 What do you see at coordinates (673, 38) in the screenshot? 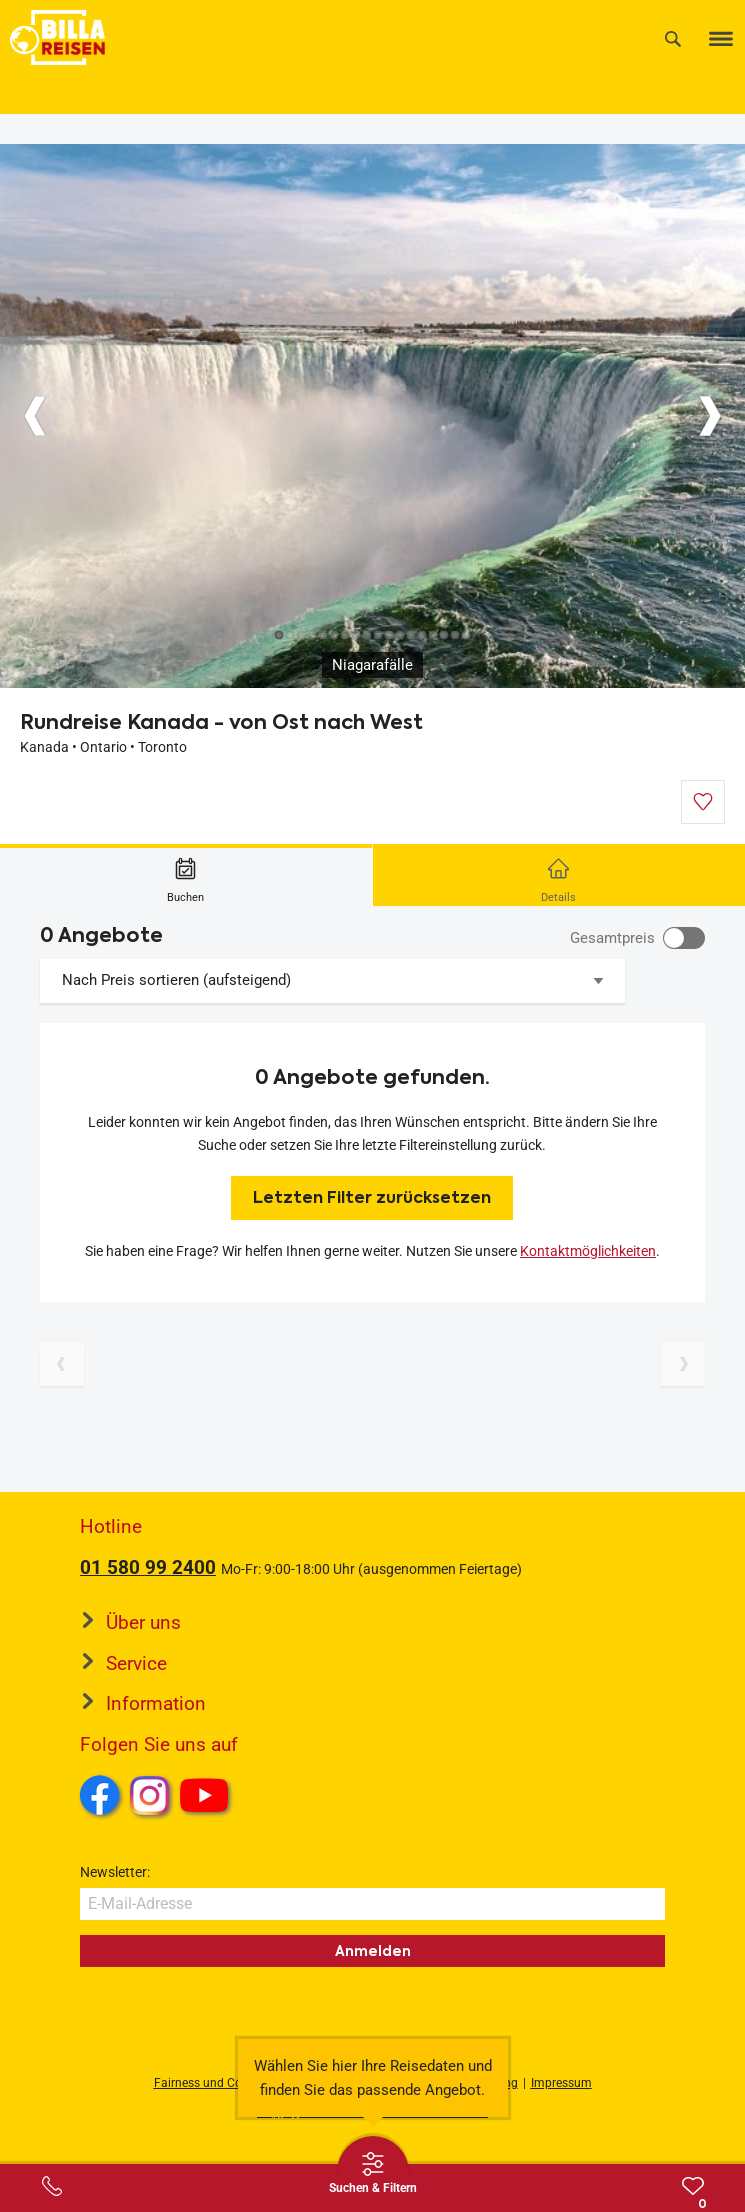
I see `[Suche]` at bounding box center [673, 38].